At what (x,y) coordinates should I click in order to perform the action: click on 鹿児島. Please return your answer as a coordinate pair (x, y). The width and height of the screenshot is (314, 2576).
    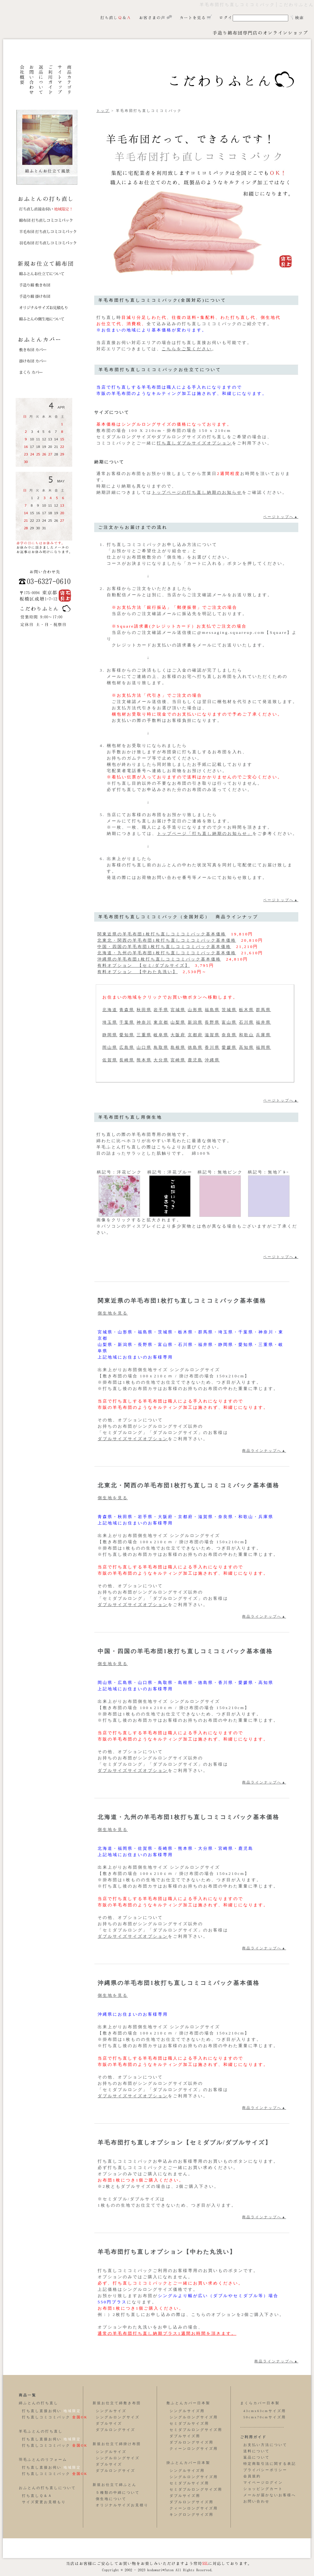
    Looking at the image, I should click on (195, 1060).